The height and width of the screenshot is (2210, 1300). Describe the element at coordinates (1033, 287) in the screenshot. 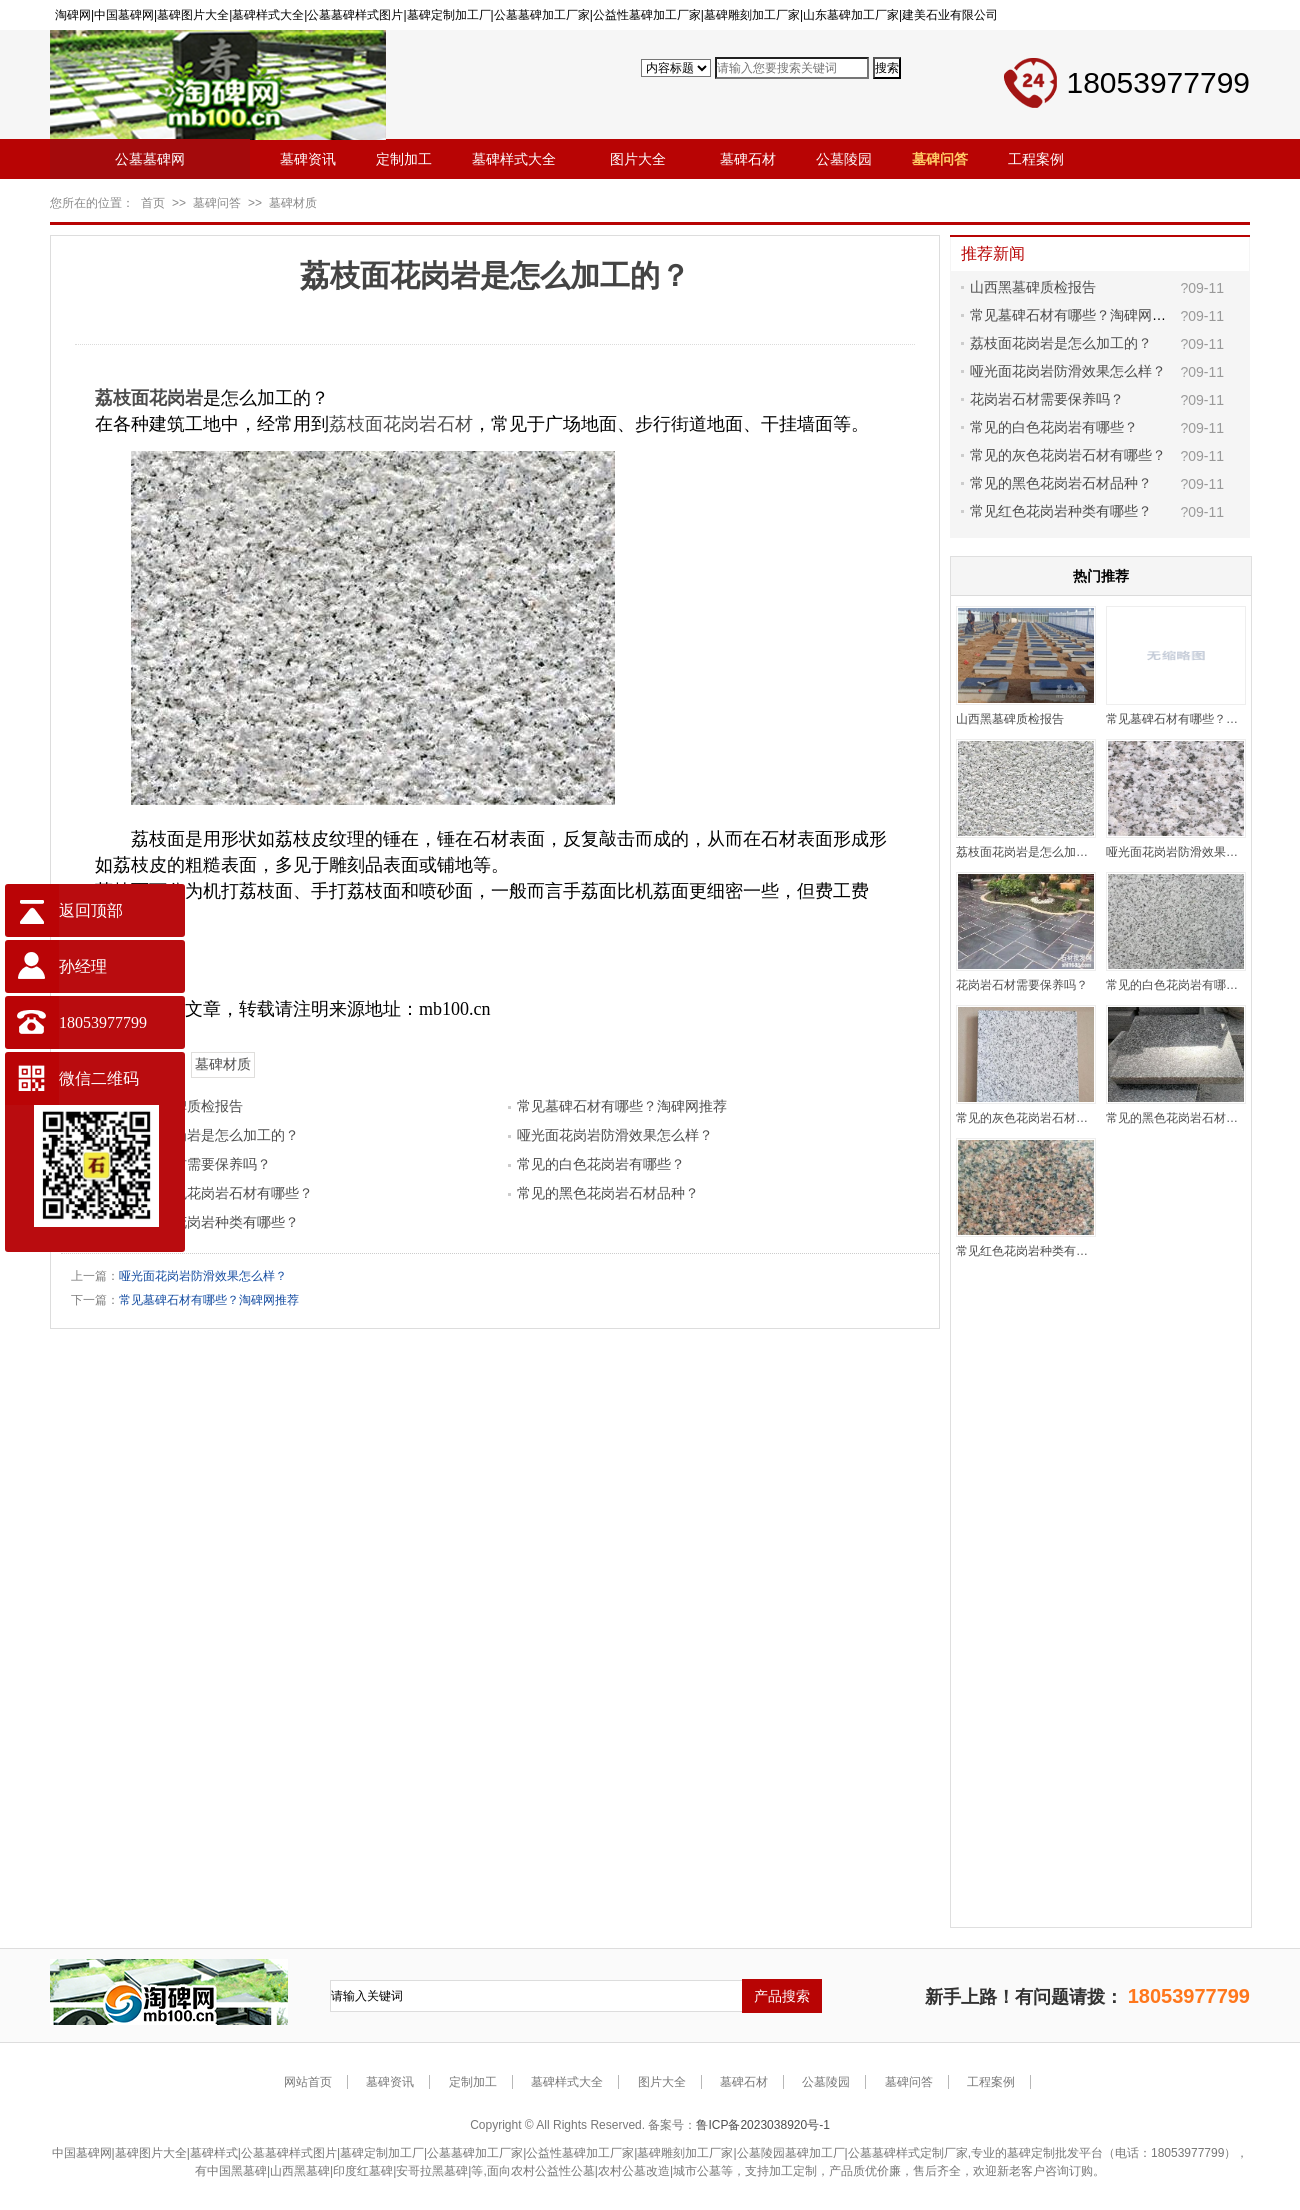

I see `山西黑墓碑质检报告` at that location.